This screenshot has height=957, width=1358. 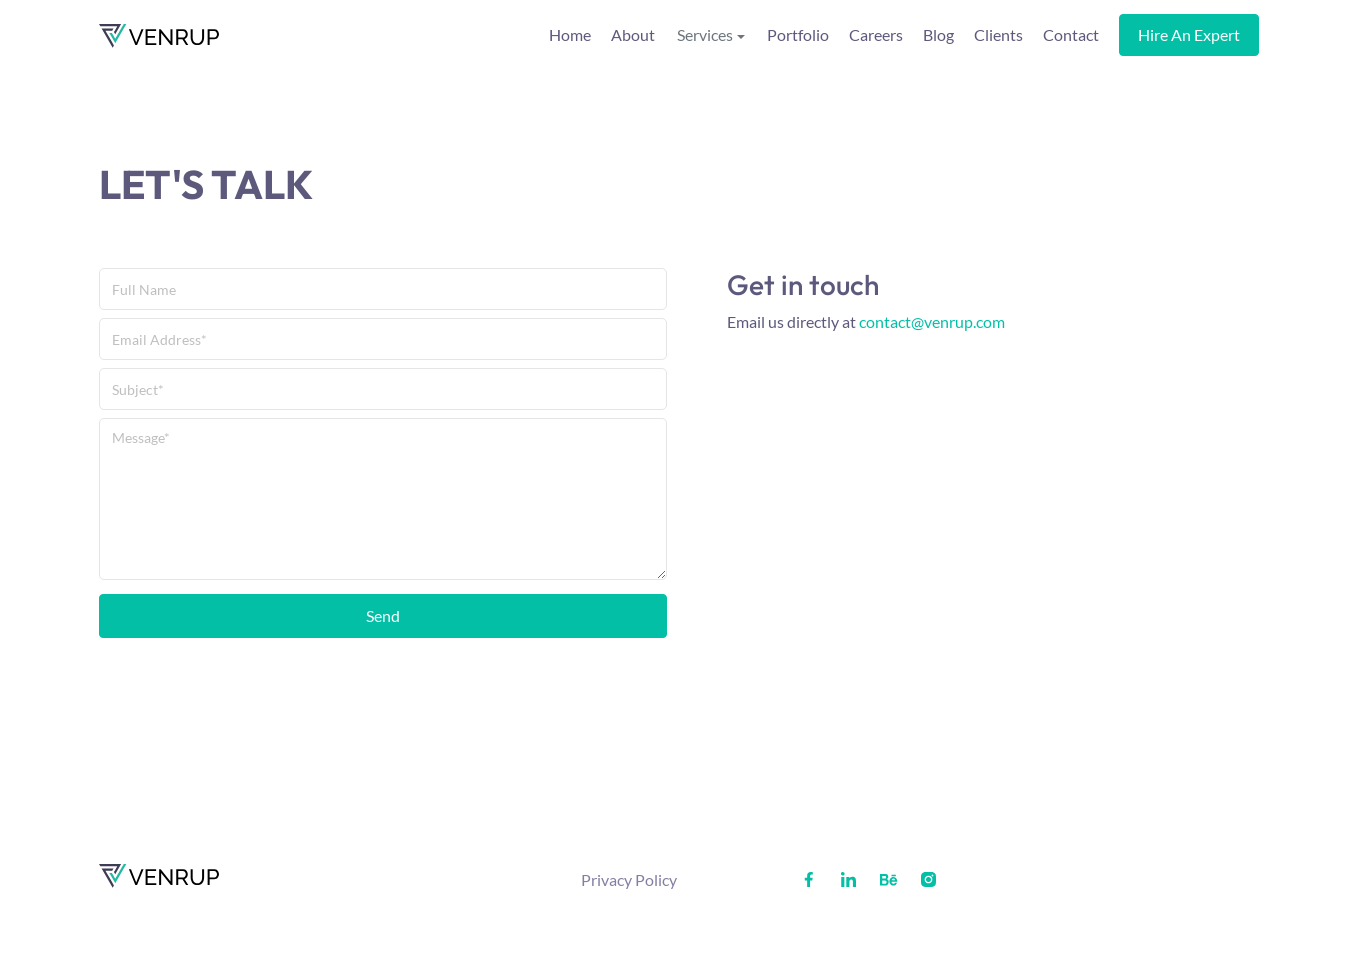 I want to click on Hire an expert, so click(x=1189, y=34).